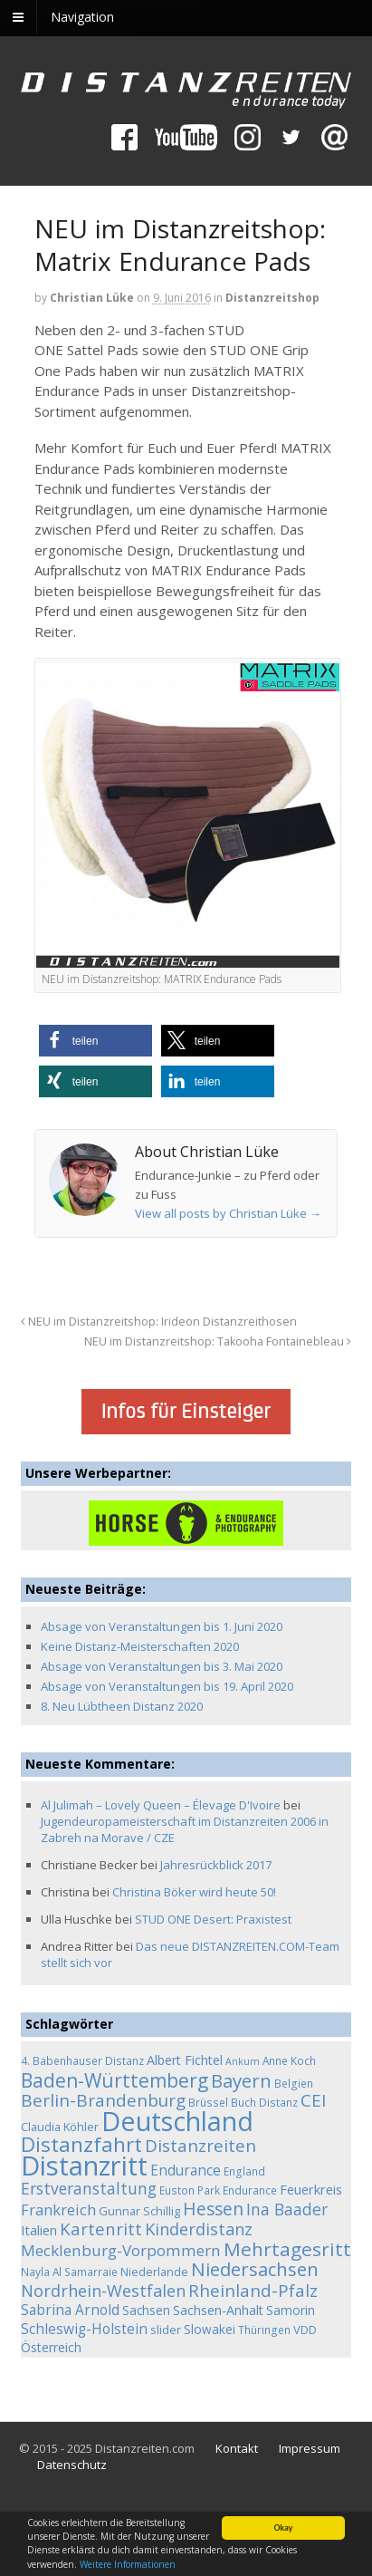 The height and width of the screenshot is (2576, 372). Describe the element at coordinates (165, 2329) in the screenshot. I see `slider [slider (5 Einträge)]` at that location.